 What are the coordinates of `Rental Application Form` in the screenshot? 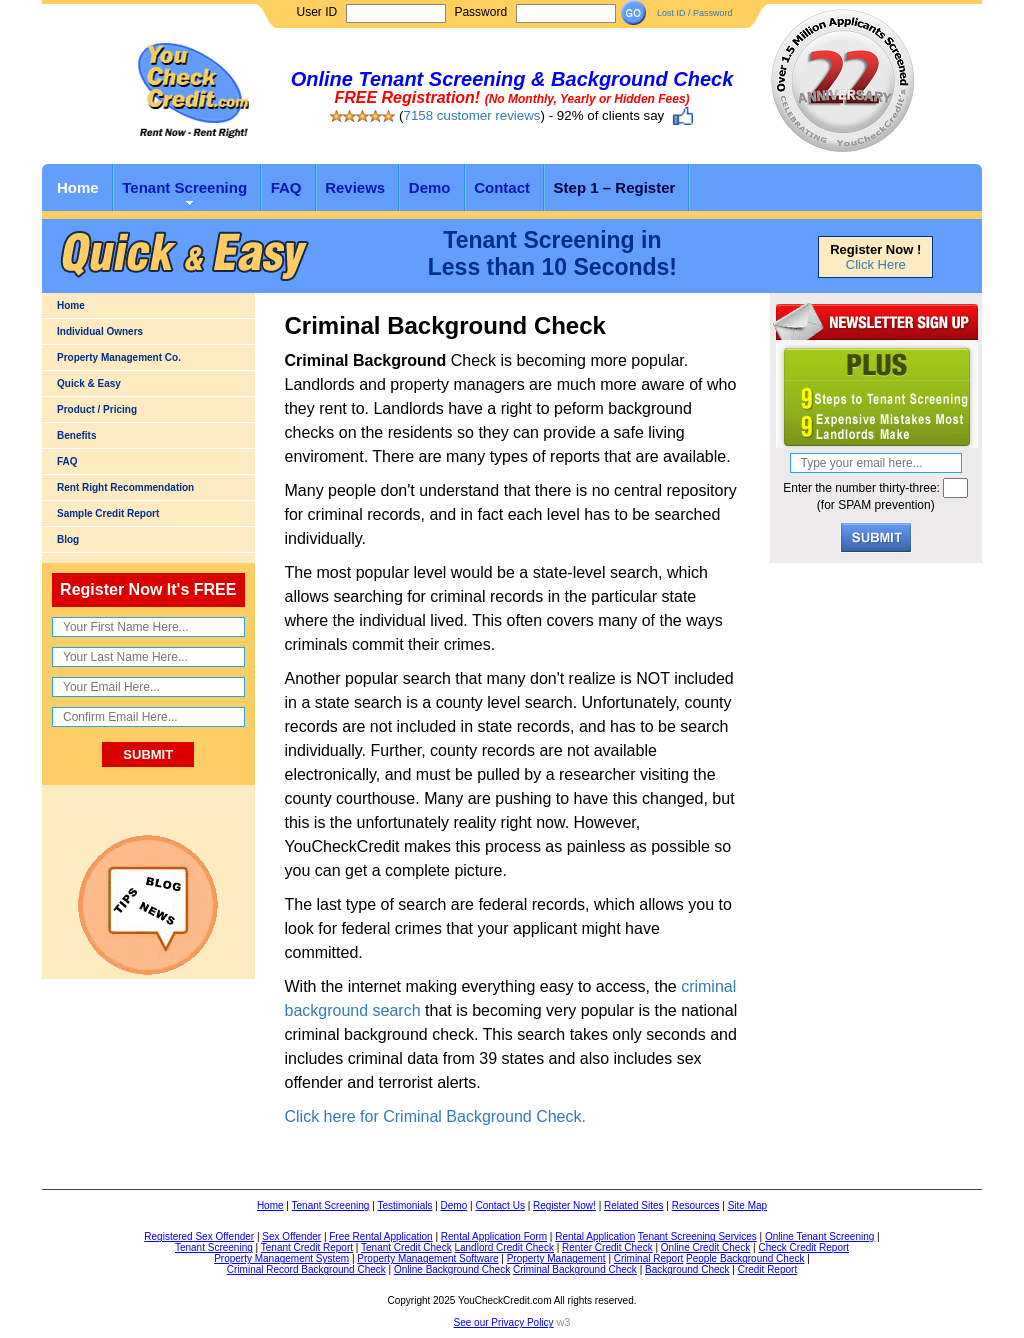 It's located at (494, 1236).